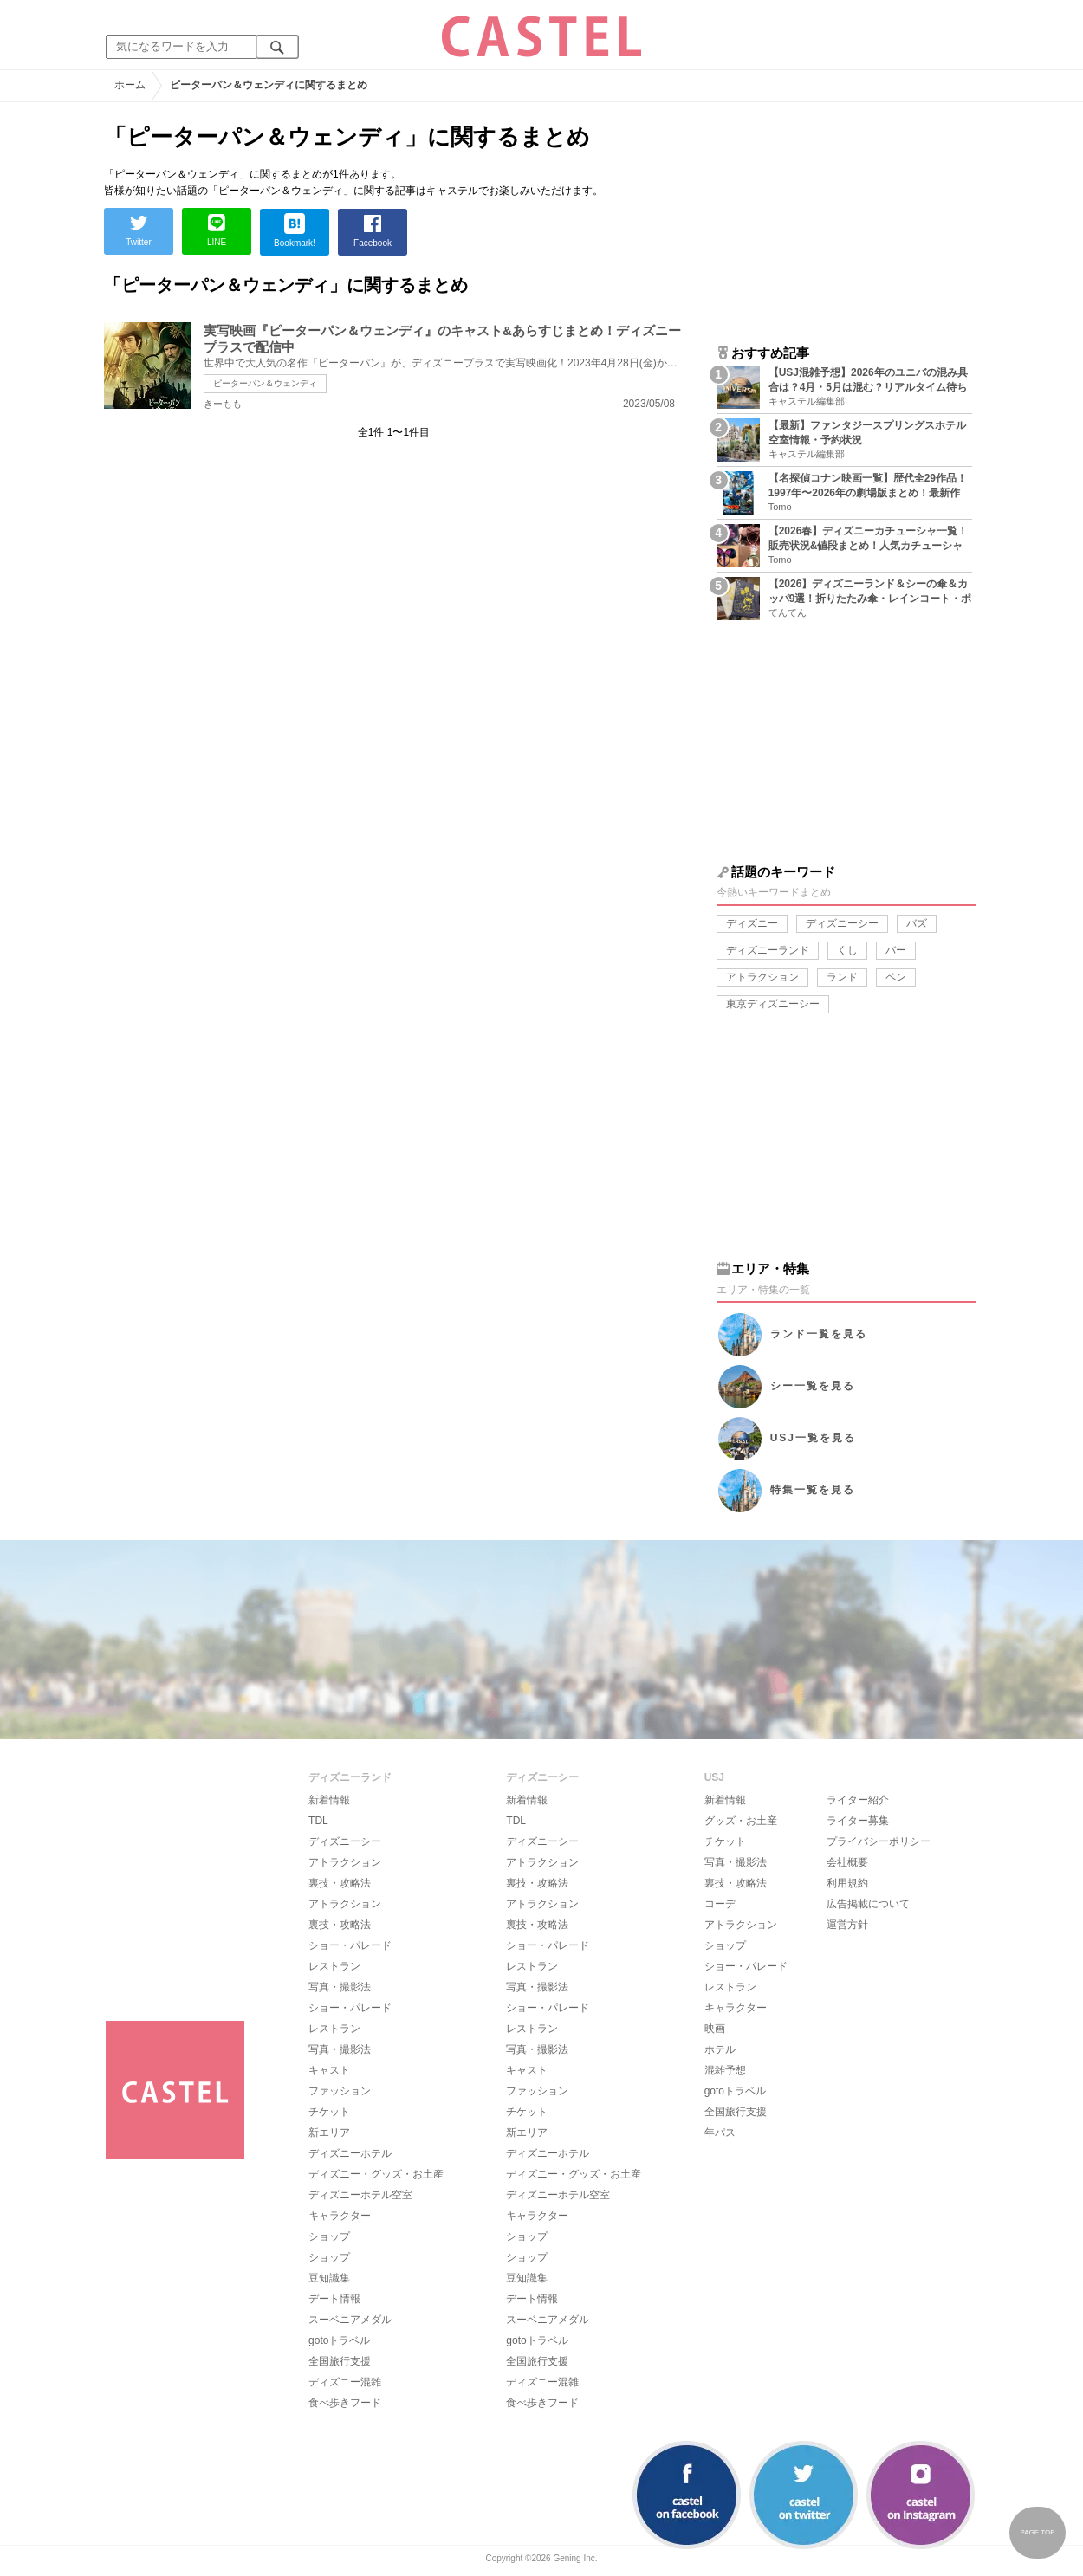  What do you see at coordinates (334, 2299) in the screenshot?
I see `デート情報` at bounding box center [334, 2299].